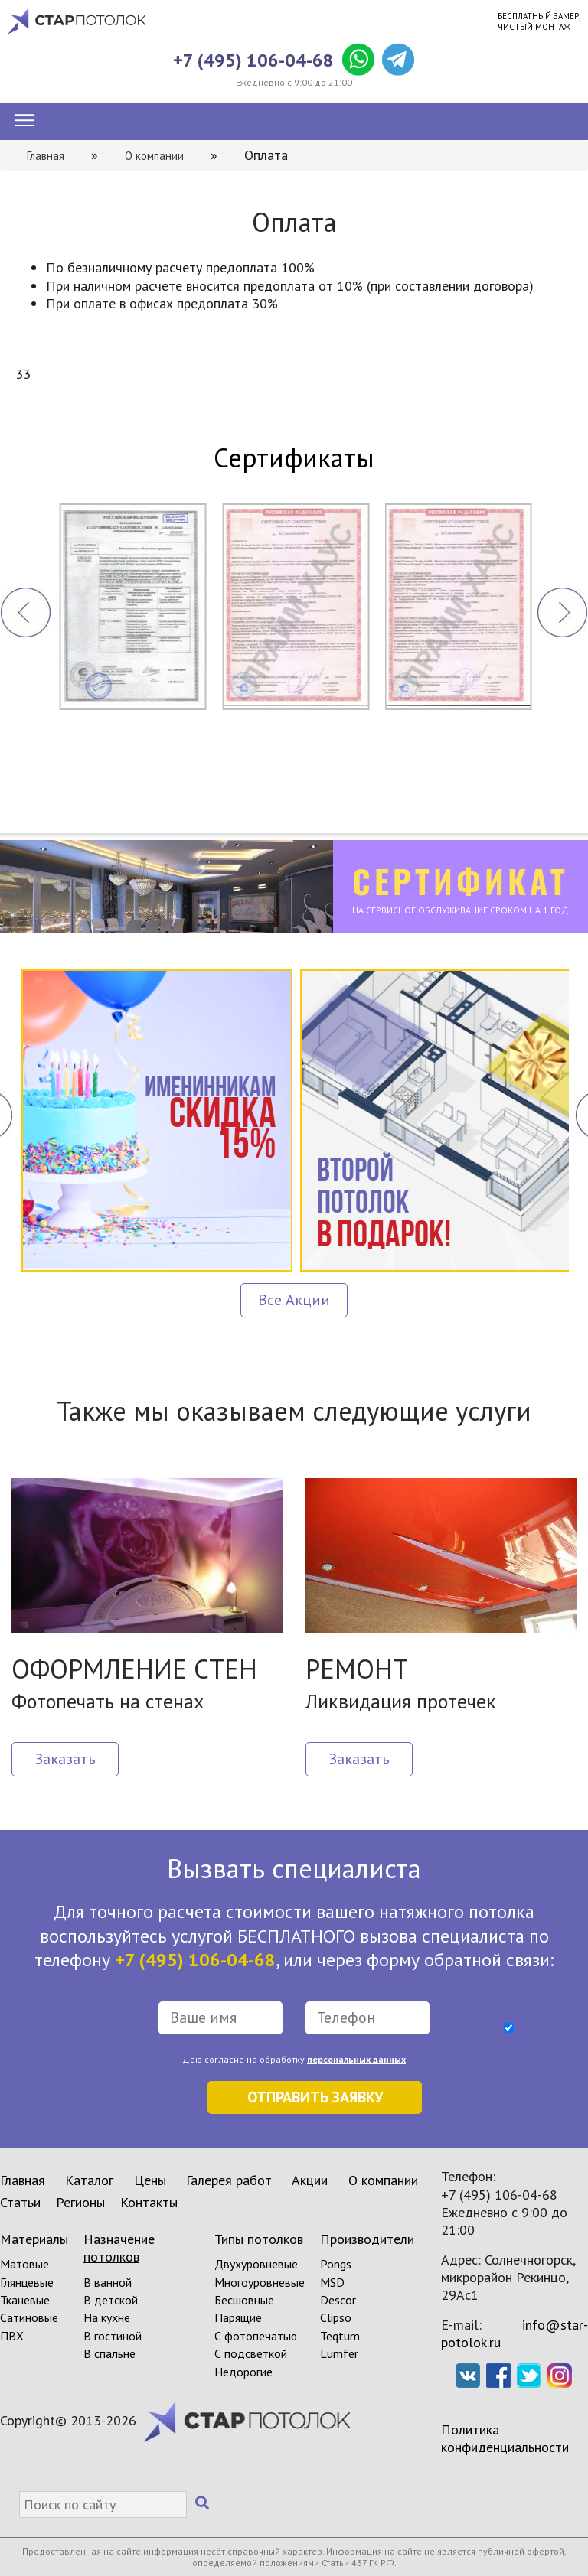 The width and height of the screenshot is (588, 2576). What do you see at coordinates (332, 2282) in the screenshot?
I see `MSD` at bounding box center [332, 2282].